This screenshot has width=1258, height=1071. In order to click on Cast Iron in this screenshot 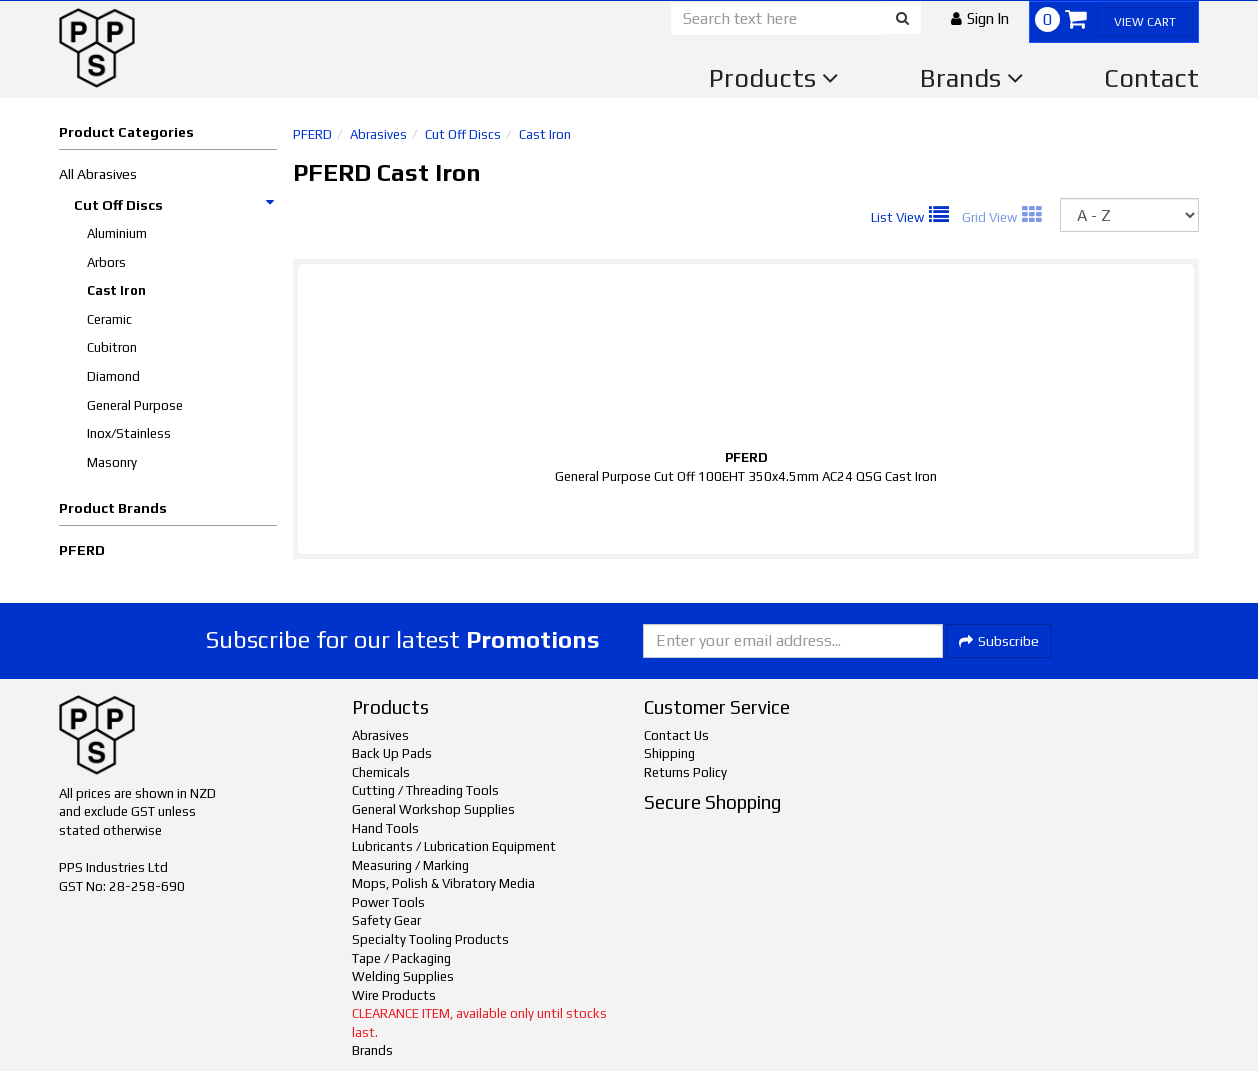, I will do `click(116, 290)`.